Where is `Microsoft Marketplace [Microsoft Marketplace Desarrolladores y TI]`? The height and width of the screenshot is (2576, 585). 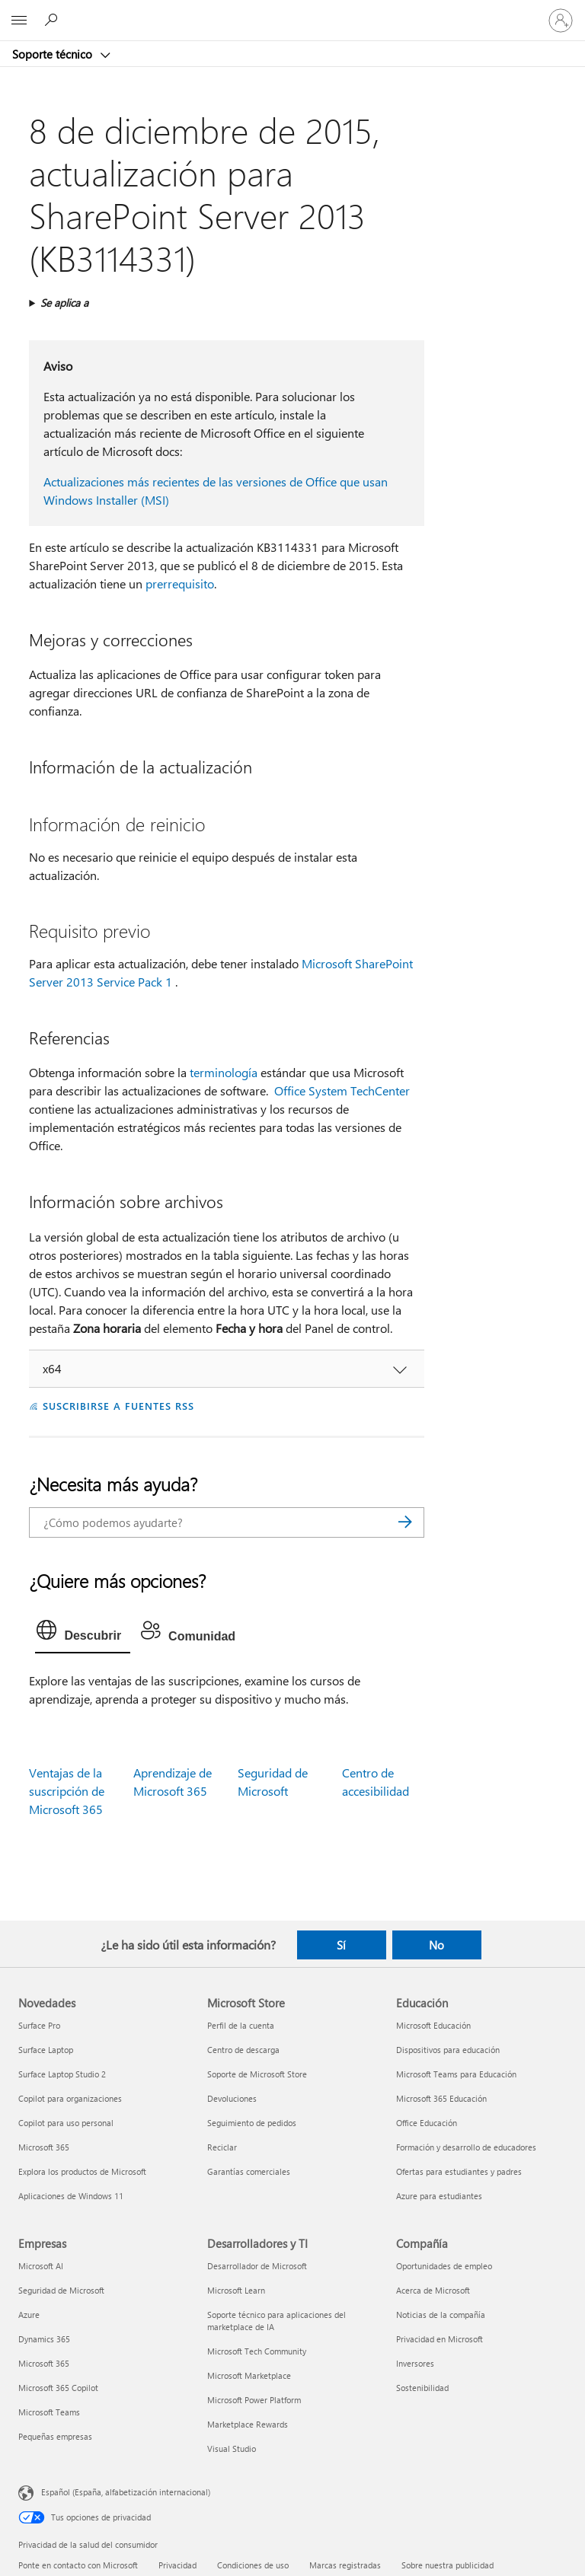
Microsoft Marketplace [Microsoft Marketplace Desarrolladores y TI] is located at coordinates (249, 2375).